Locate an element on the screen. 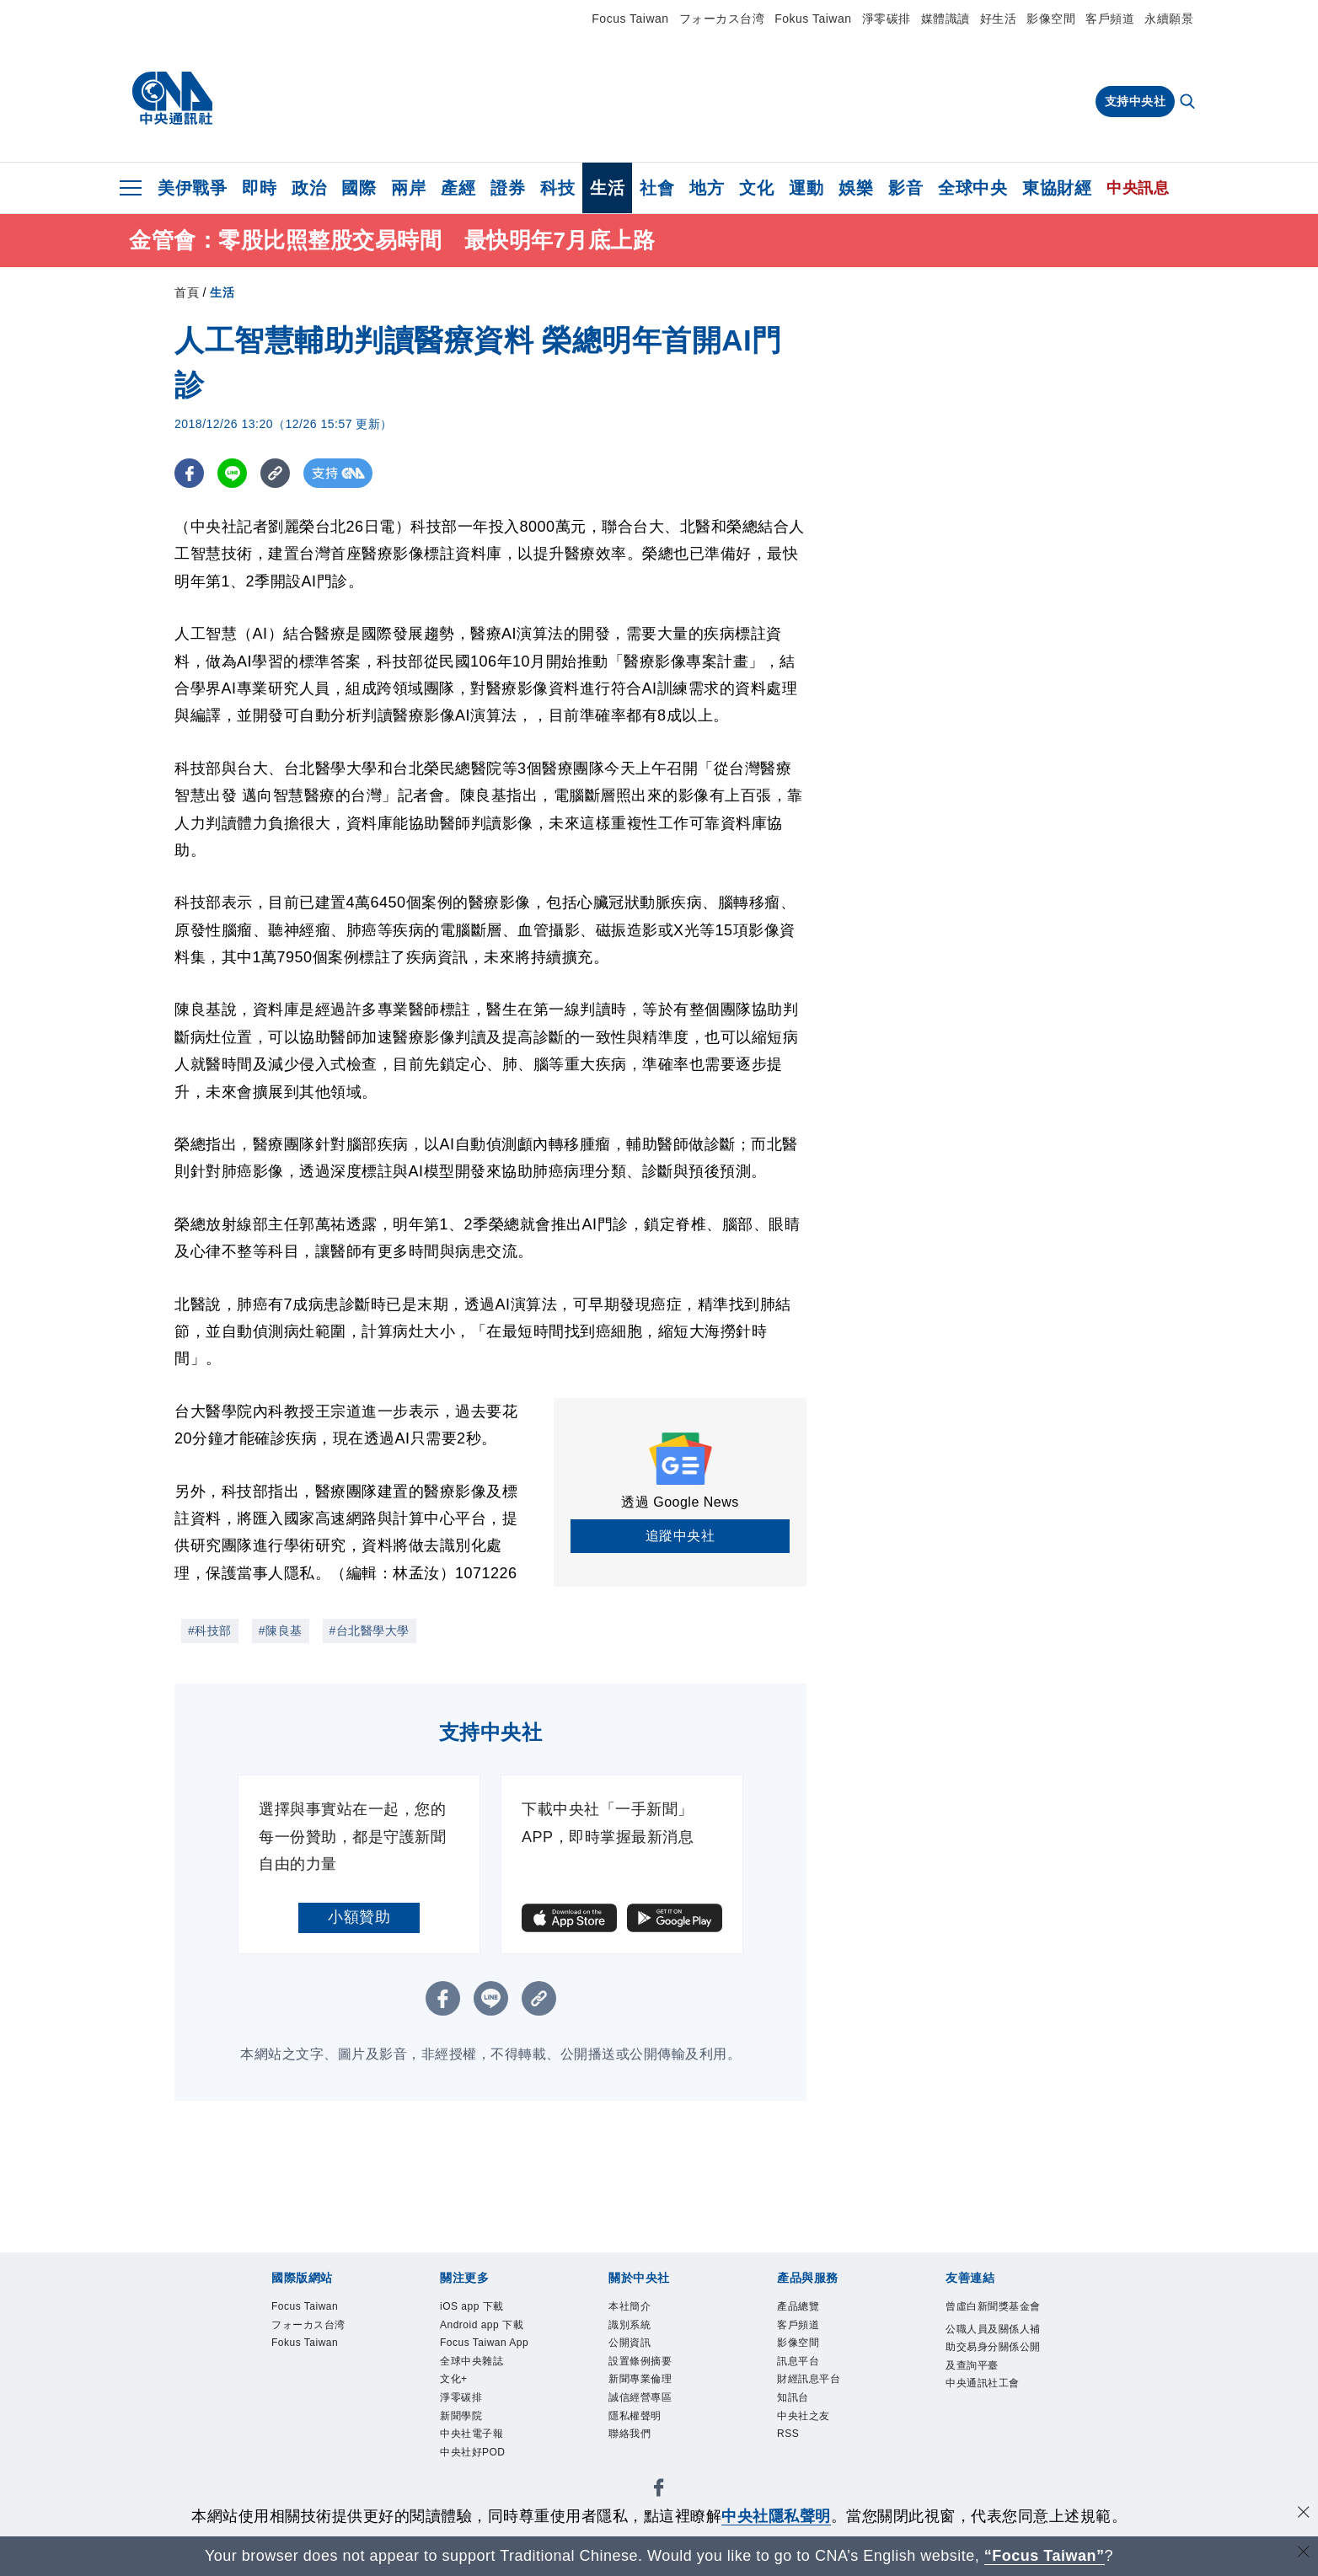 The width and height of the screenshot is (1318, 2576). 地方 is located at coordinates (706, 188).